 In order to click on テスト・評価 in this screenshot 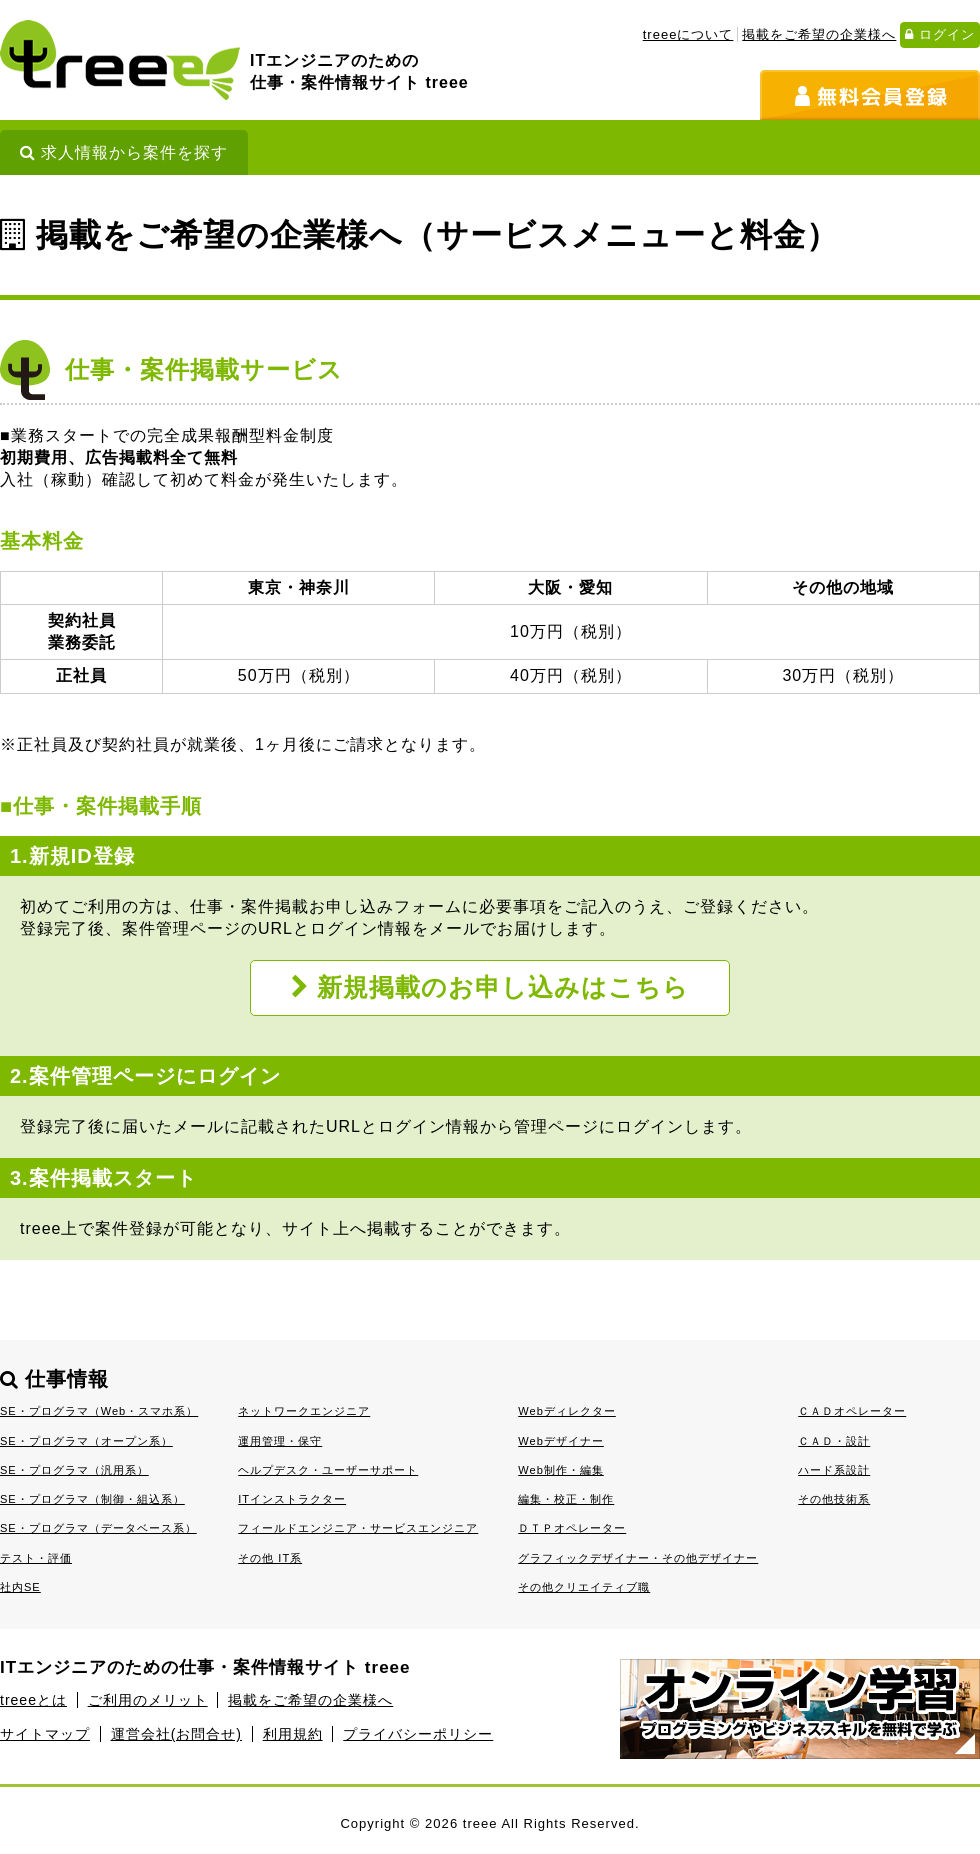, I will do `click(36, 1558)`.